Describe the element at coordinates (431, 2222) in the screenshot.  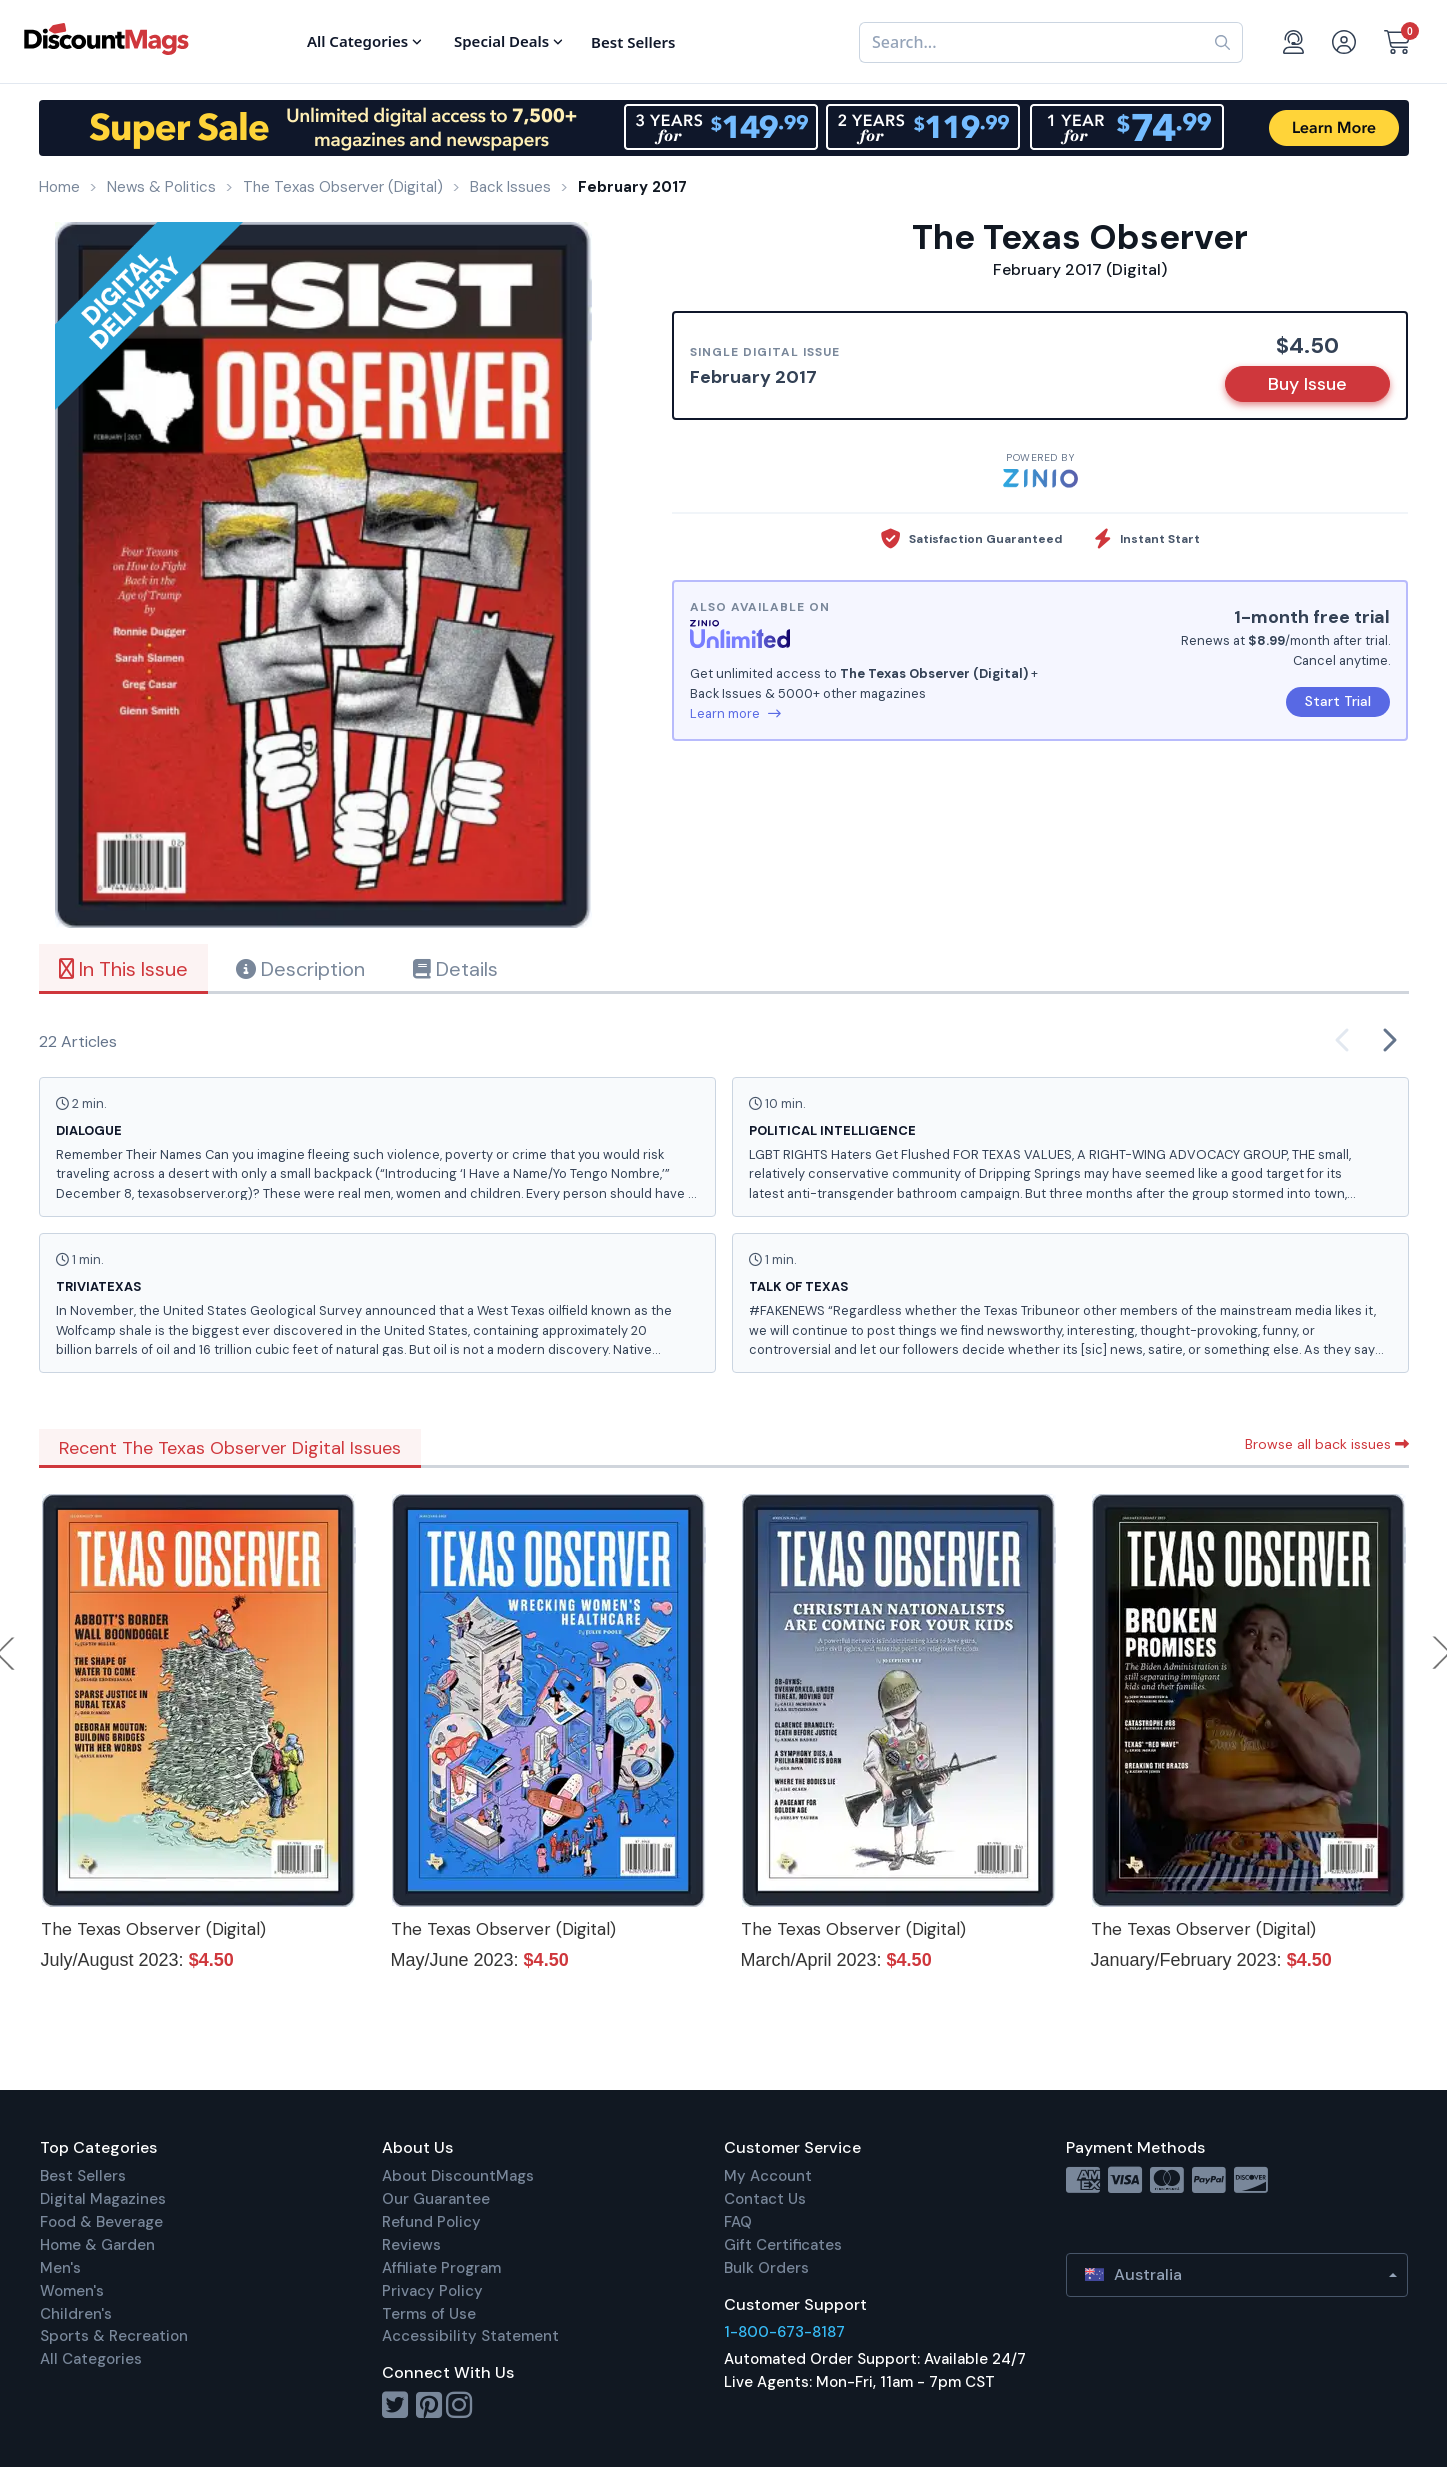
I see `Refund Policy` at that location.